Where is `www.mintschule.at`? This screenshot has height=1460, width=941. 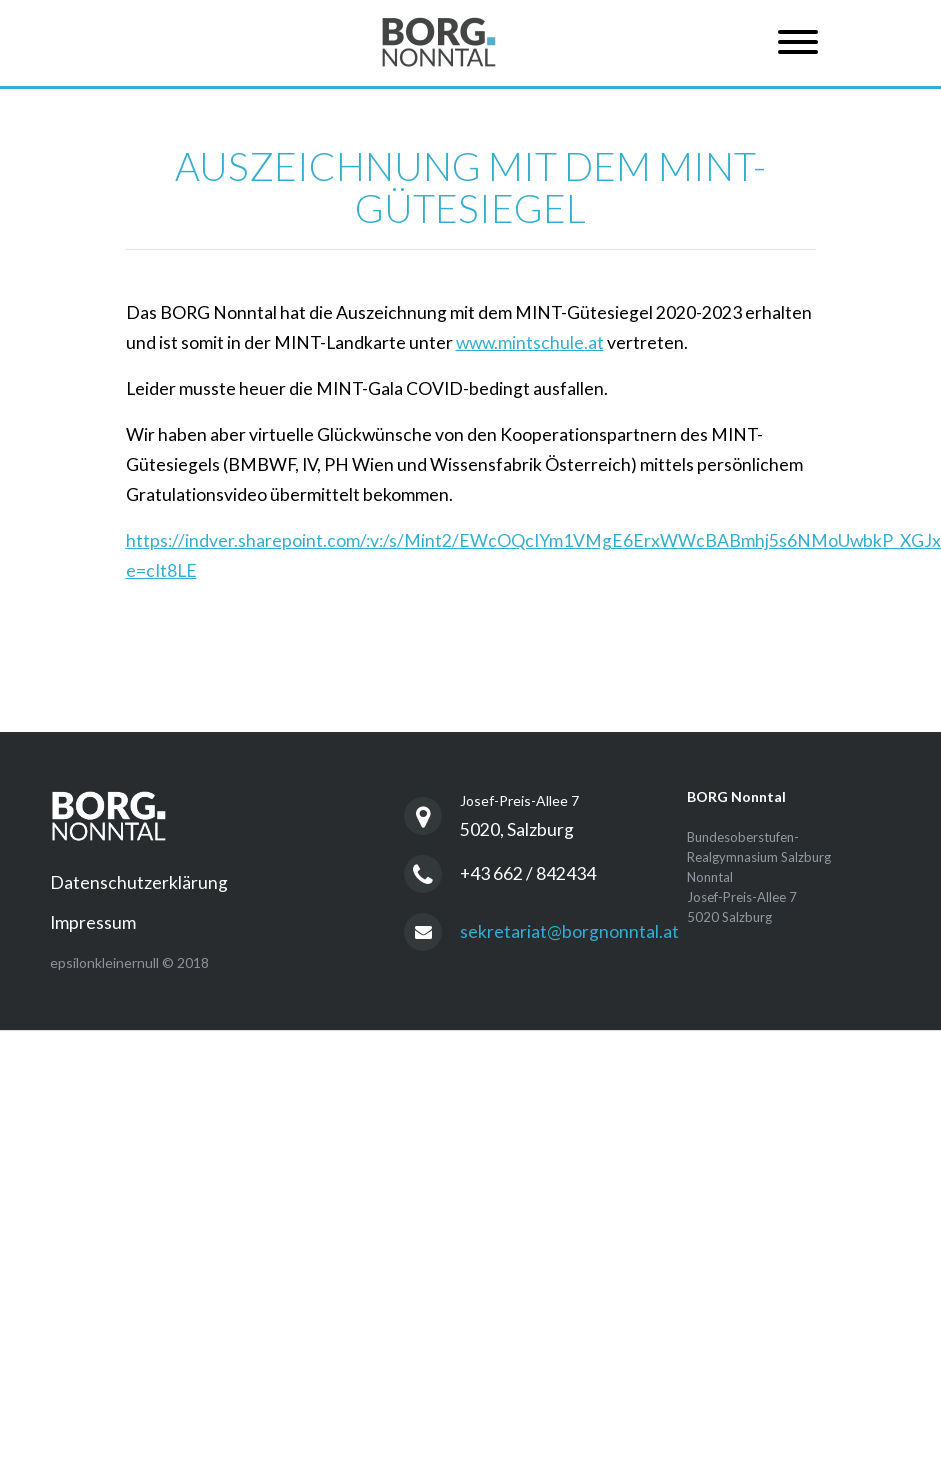
www.mintschule.at is located at coordinates (530, 342).